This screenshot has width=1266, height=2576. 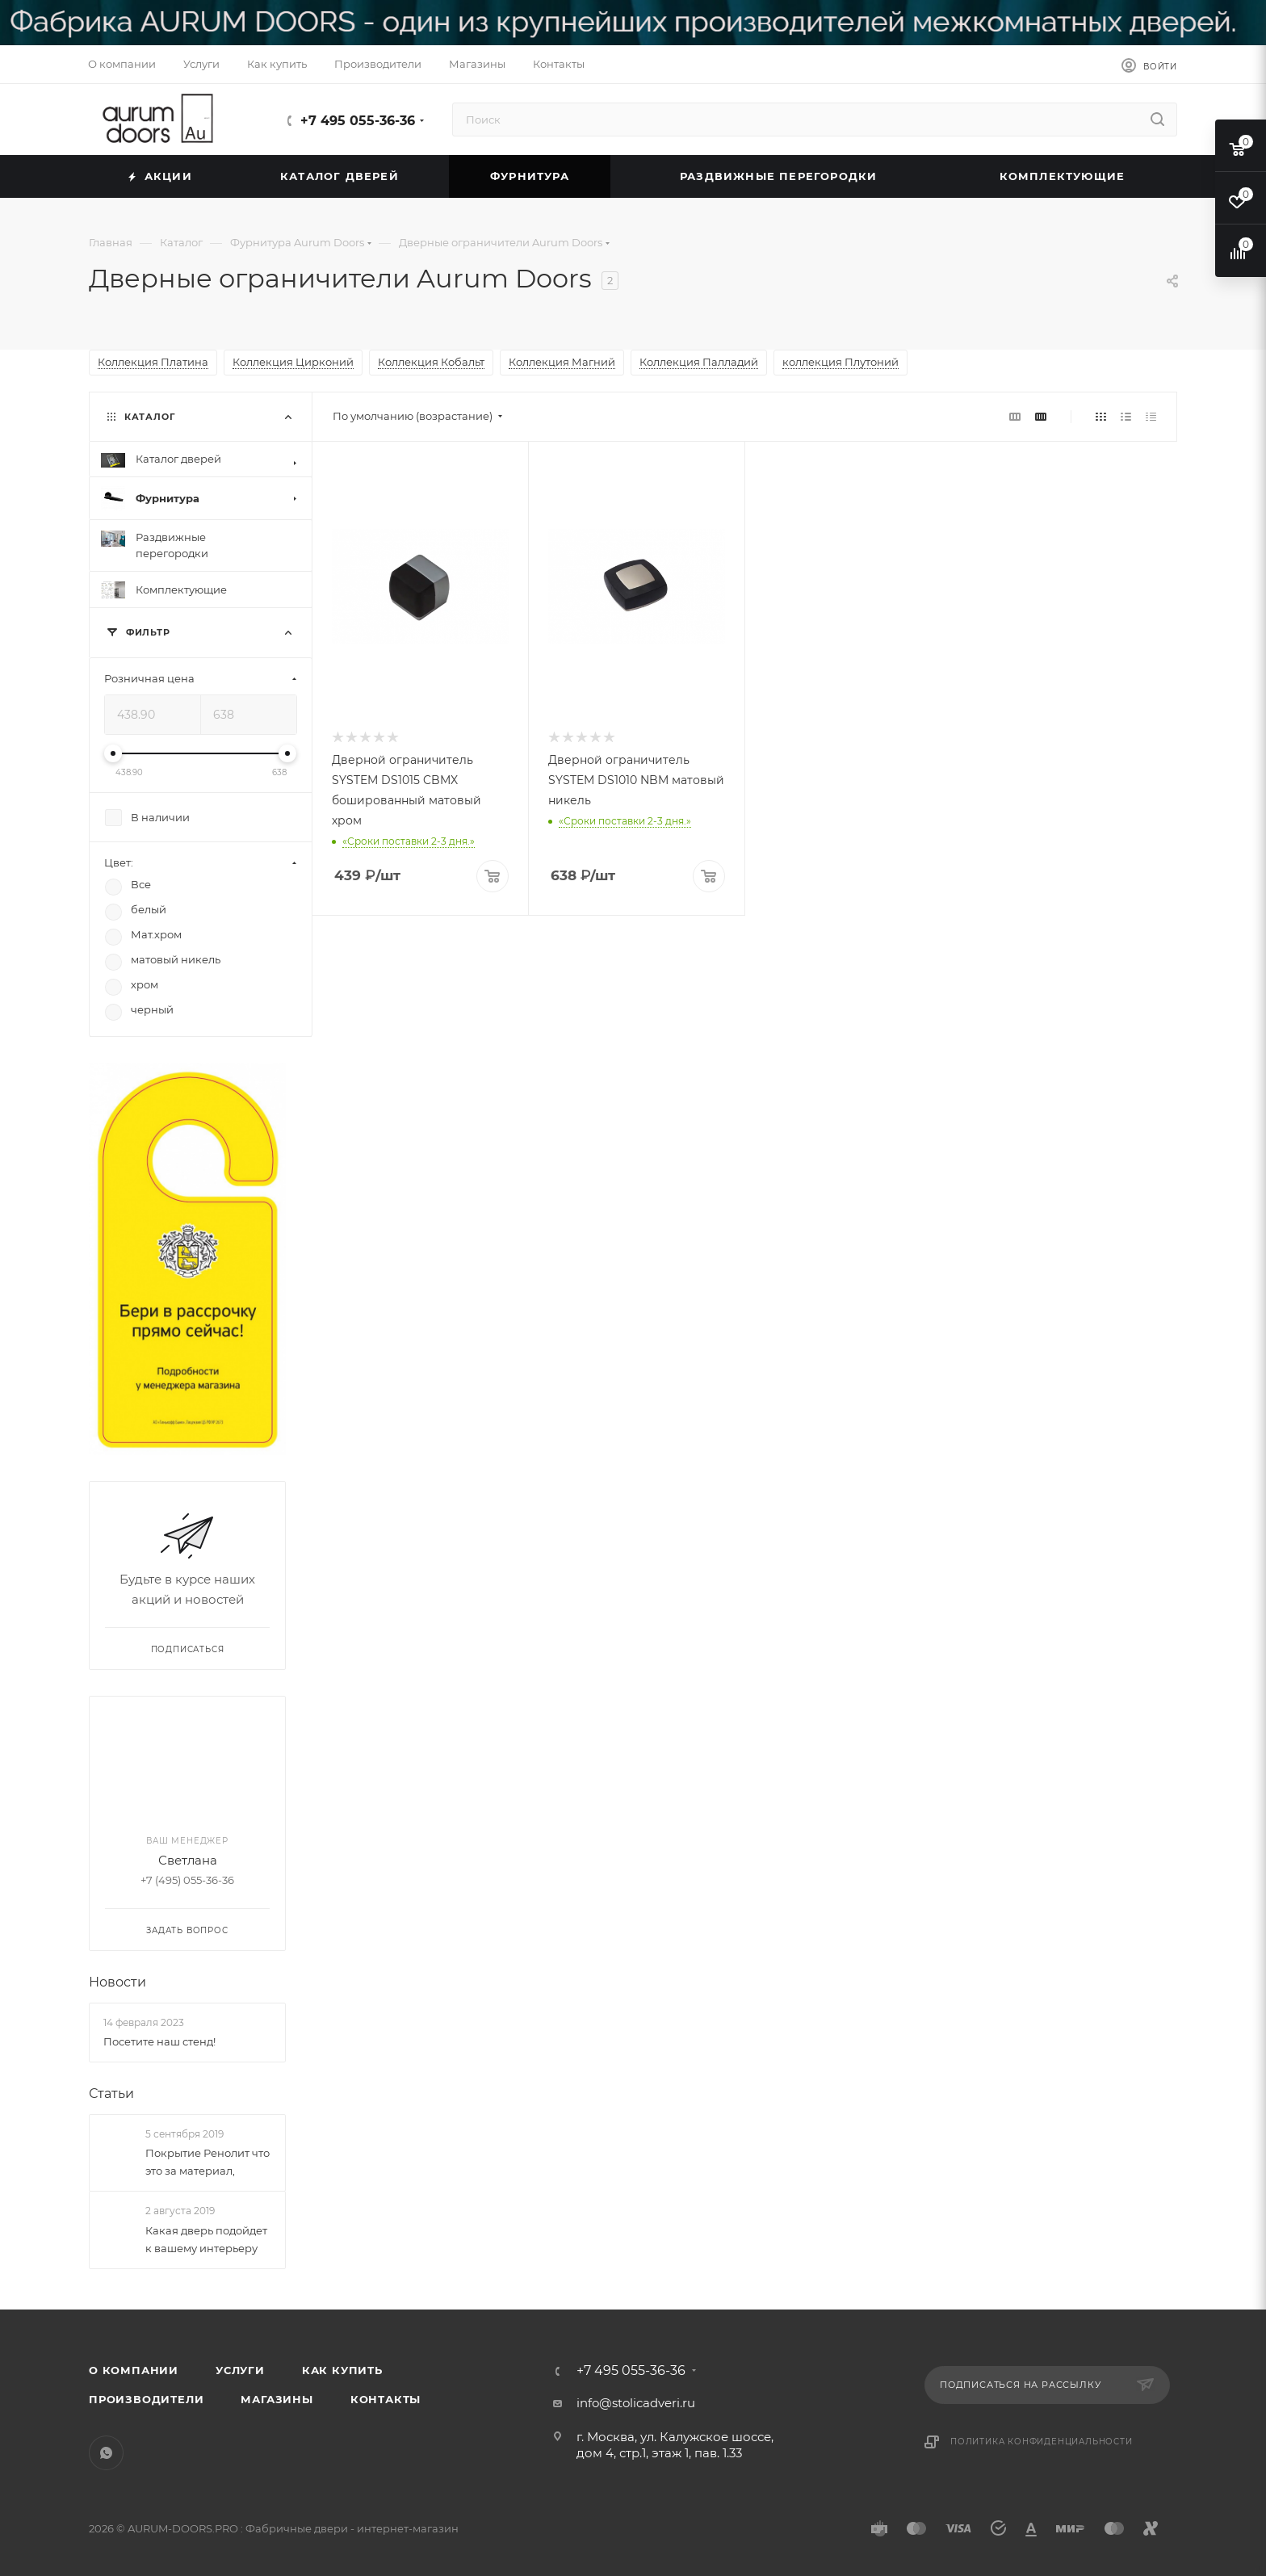 I want to click on Магазины, so click(x=276, y=2399).